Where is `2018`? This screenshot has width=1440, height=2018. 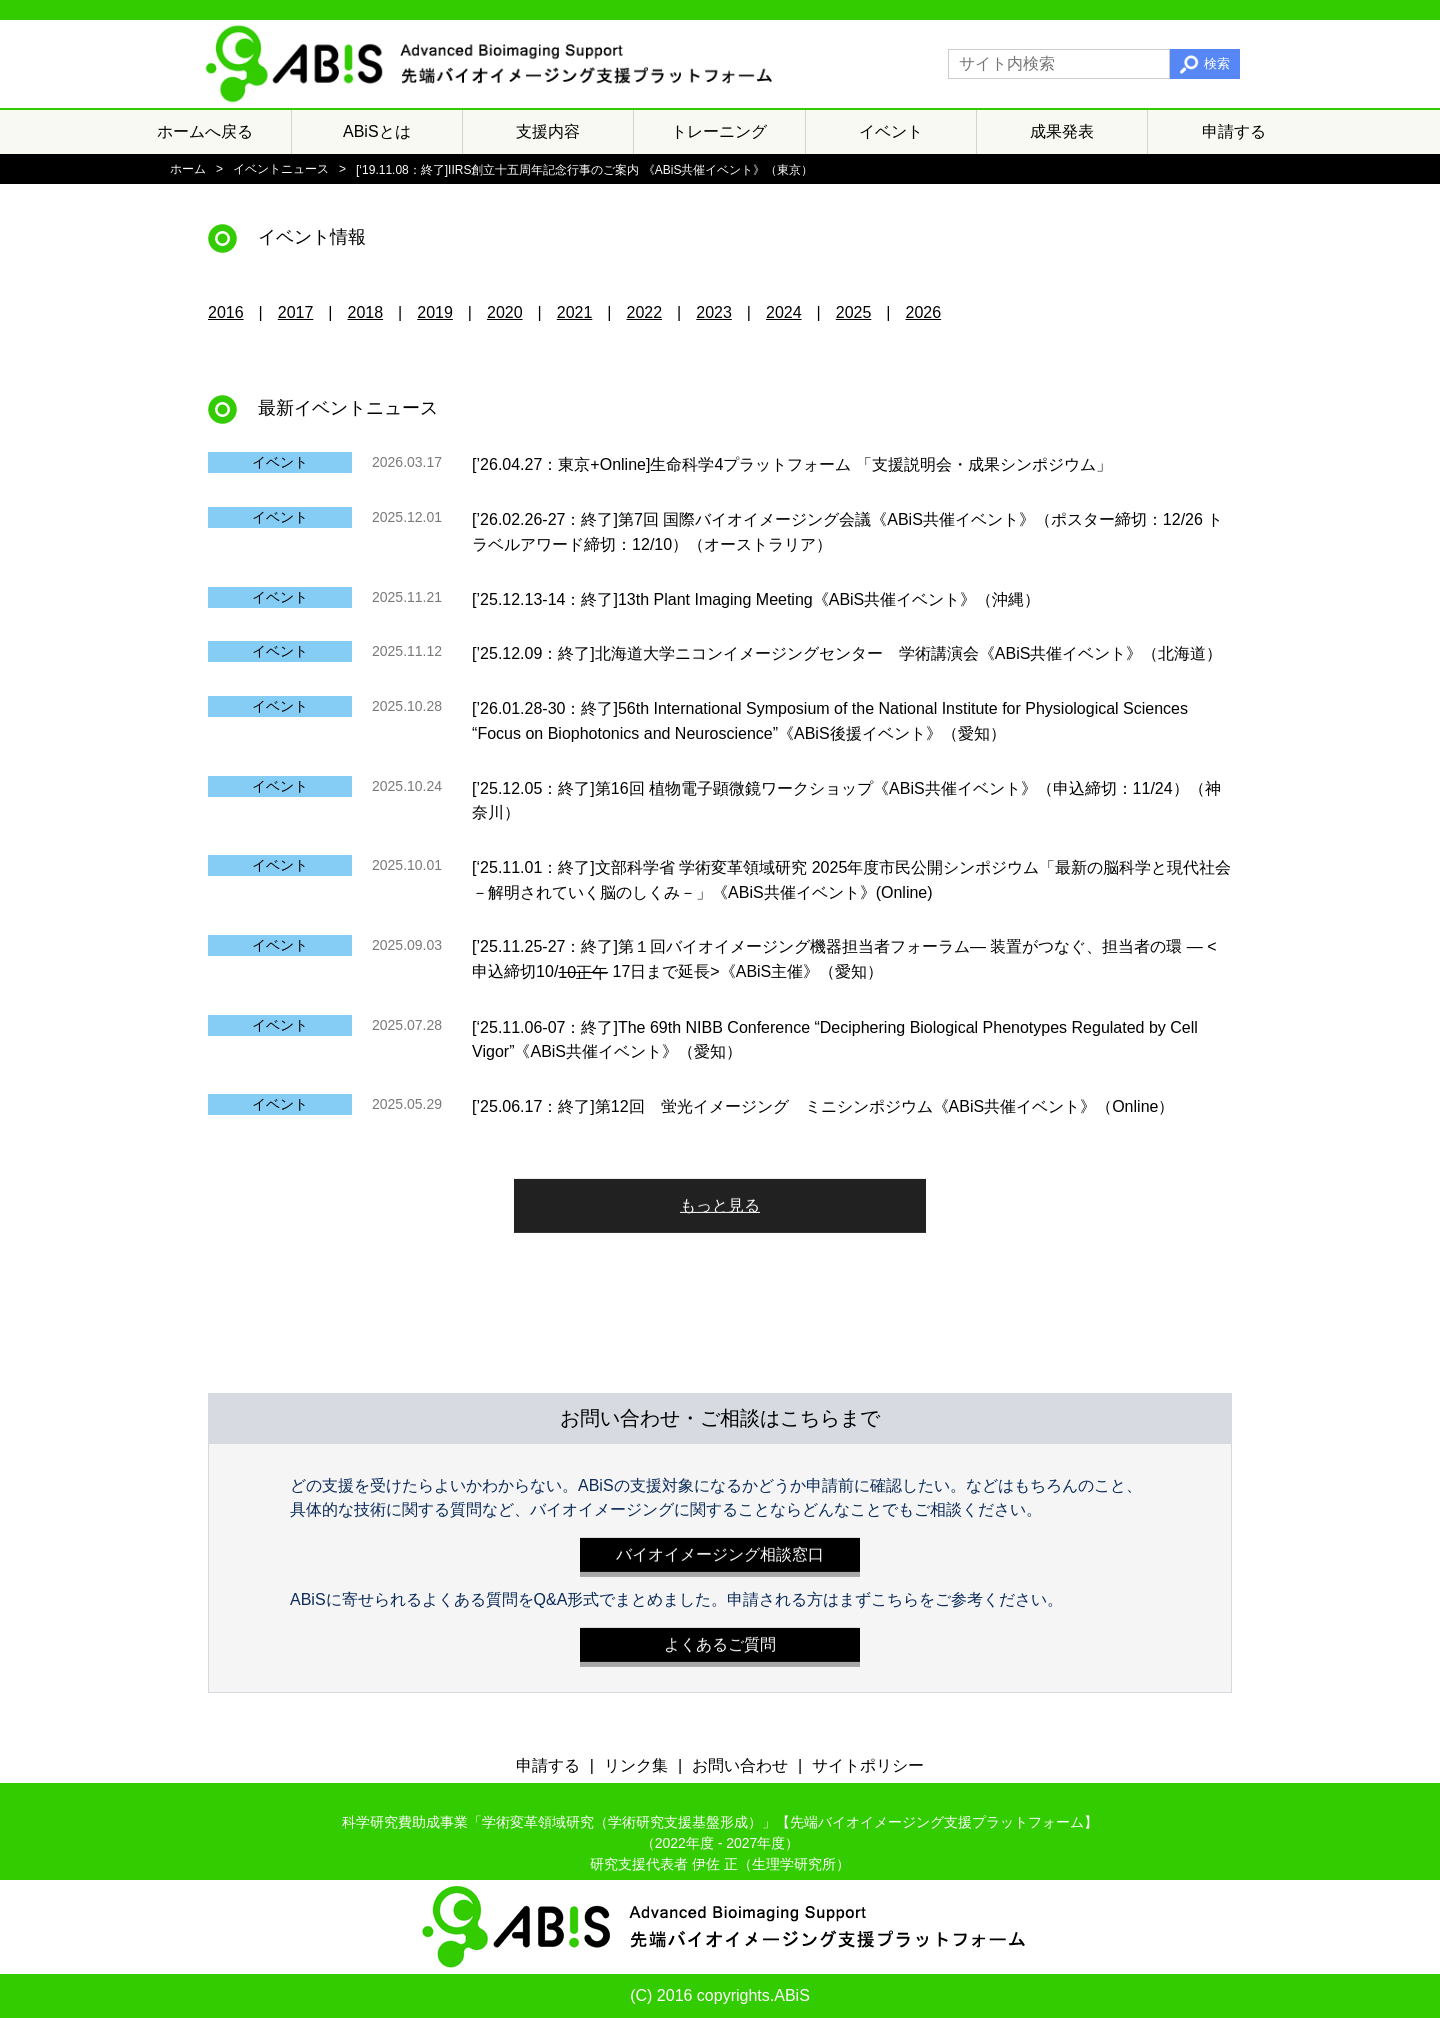
2018 is located at coordinates (366, 312).